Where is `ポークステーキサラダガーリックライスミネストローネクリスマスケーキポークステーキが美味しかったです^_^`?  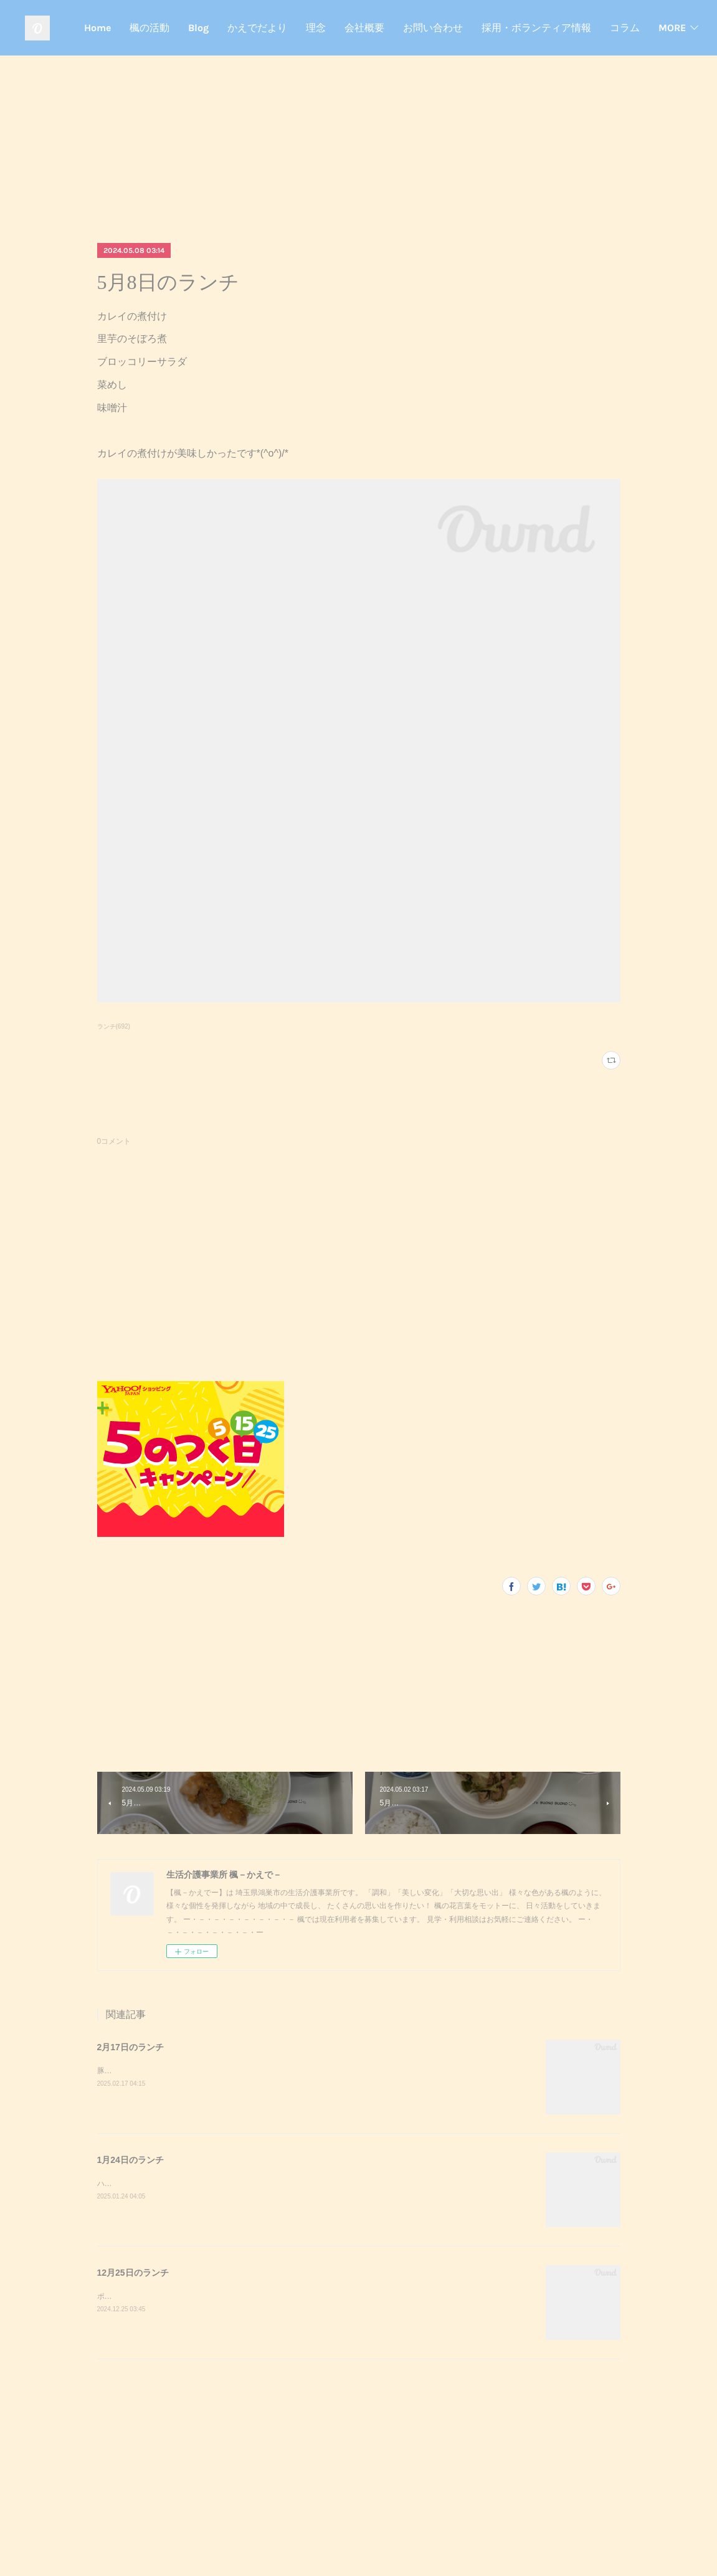 ポークステーキサラダガーリックライスミネストローネクリスマスケーキポークステーキが美味しかったです^_^ is located at coordinates (286, 2296).